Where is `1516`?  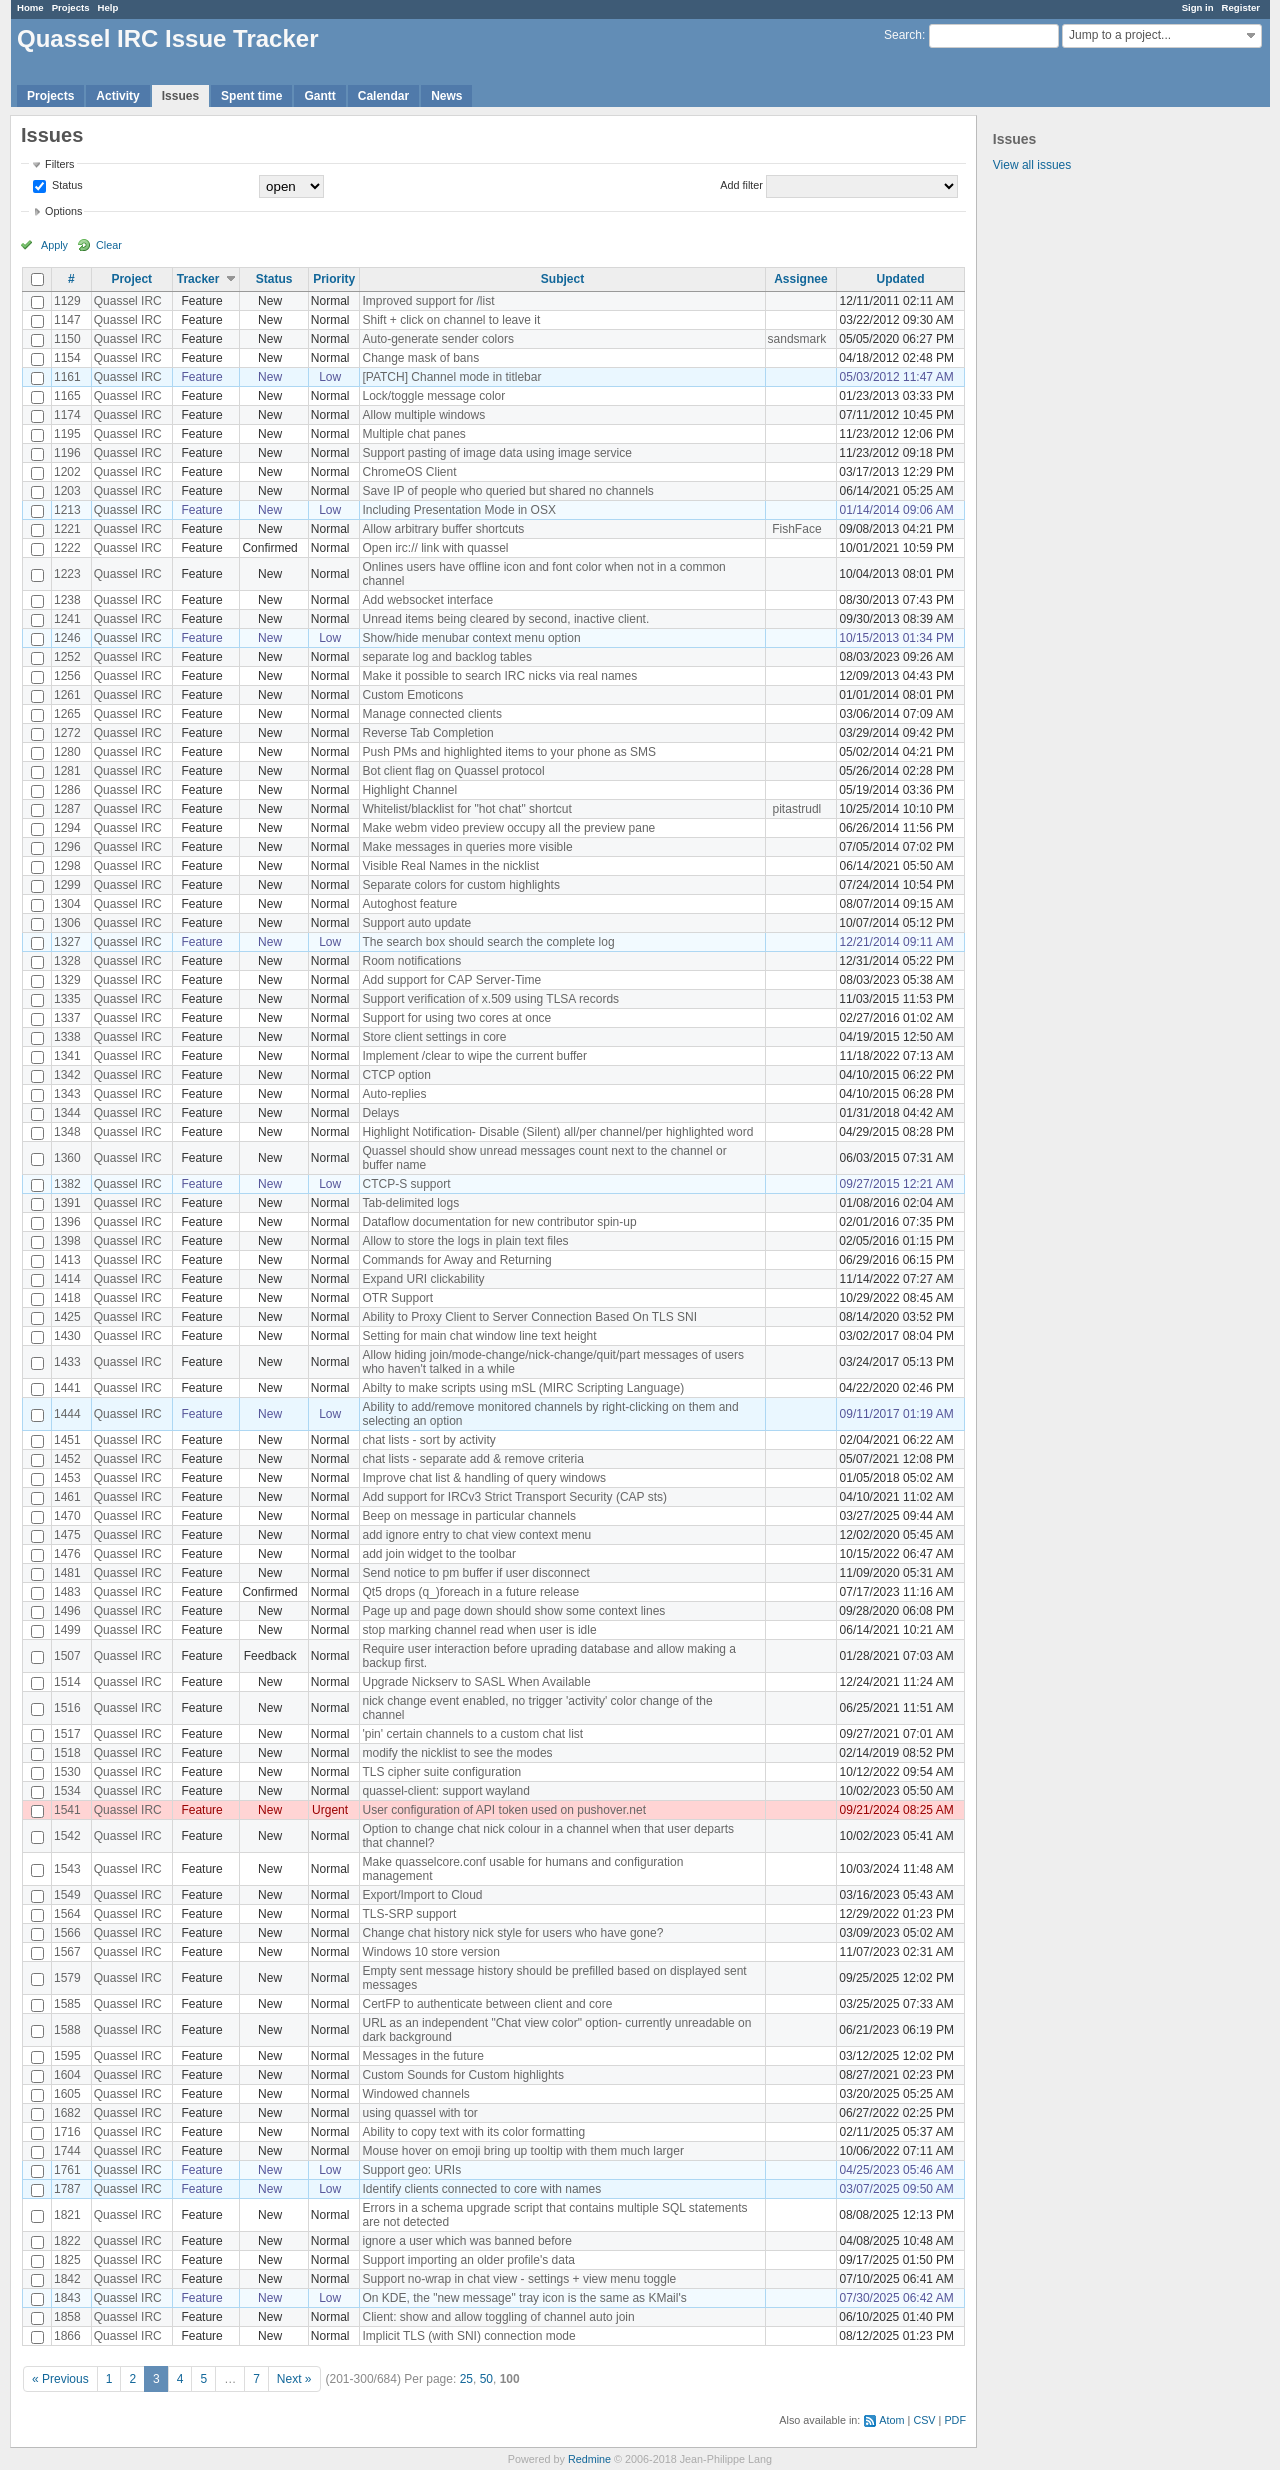 1516 is located at coordinates (67, 1708).